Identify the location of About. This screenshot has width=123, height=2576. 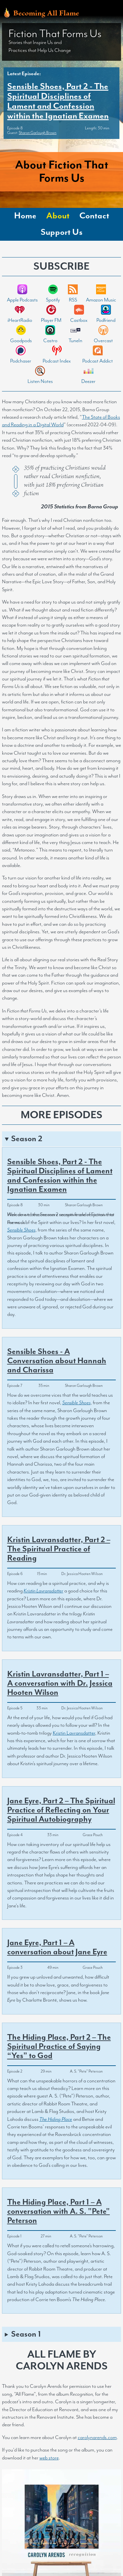
(58, 216).